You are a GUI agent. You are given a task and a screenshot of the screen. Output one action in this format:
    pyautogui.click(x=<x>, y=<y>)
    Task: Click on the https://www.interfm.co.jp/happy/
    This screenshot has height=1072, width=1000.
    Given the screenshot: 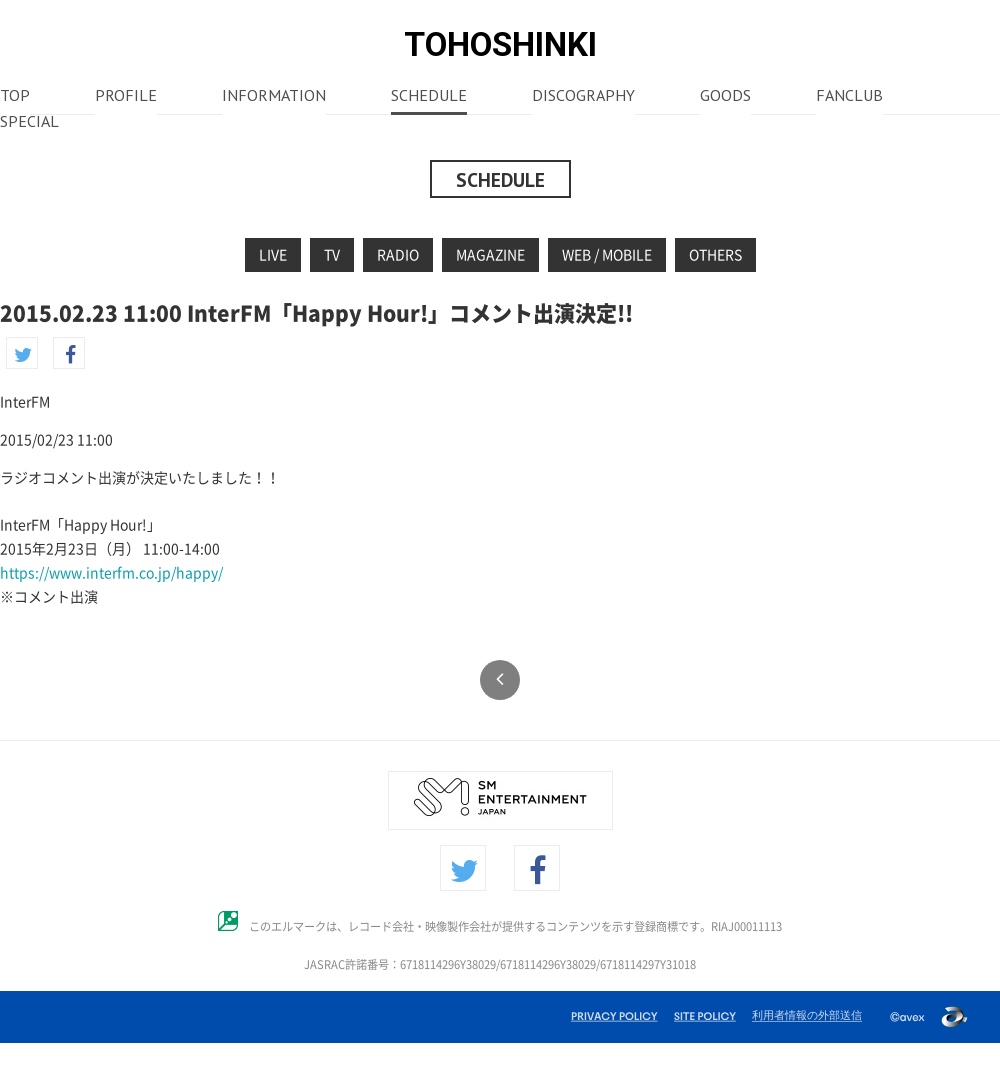 What is the action you would take?
    pyautogui.click(x=111, y=573)
    